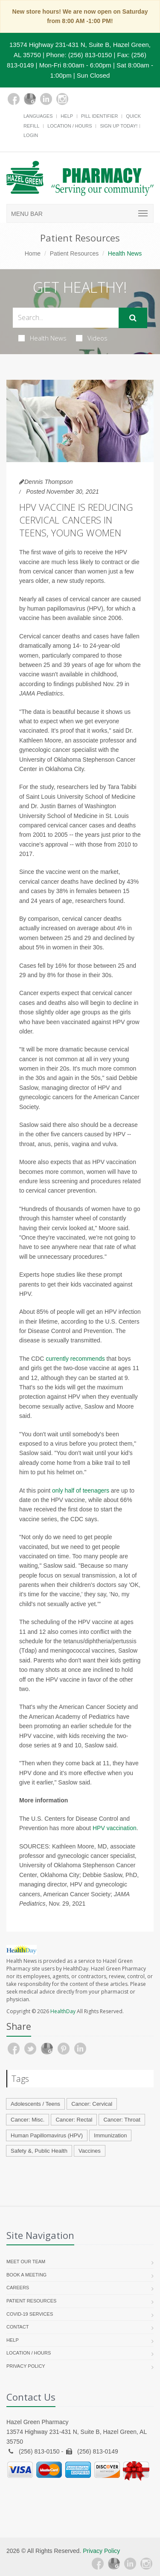 This screenshot has height=2576, width=160. What do you see at coordinates (14, 99) in the screenshot?
I see `[Facebook]` at bounding box center [14, 99].